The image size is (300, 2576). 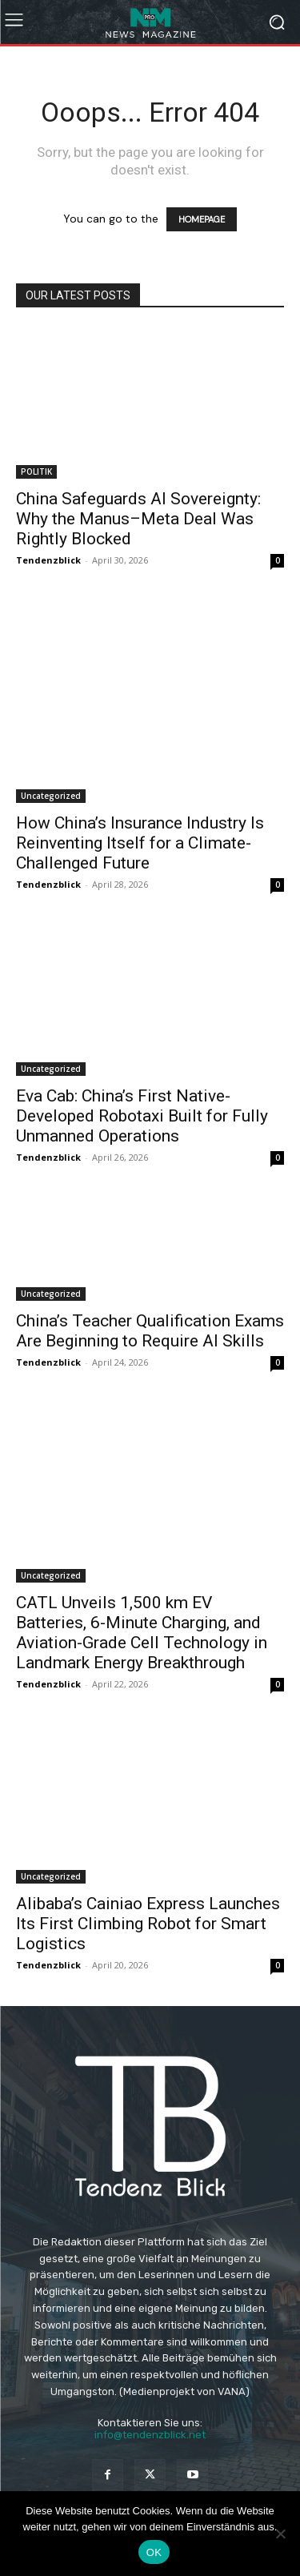 What do you see at coordinates (148, 1923) in the screenshot?
I see `Alibaba’s Cainiao Express Launches Its First Climbing Robot for Smart Logistics` at bounding box center [148, 1923].